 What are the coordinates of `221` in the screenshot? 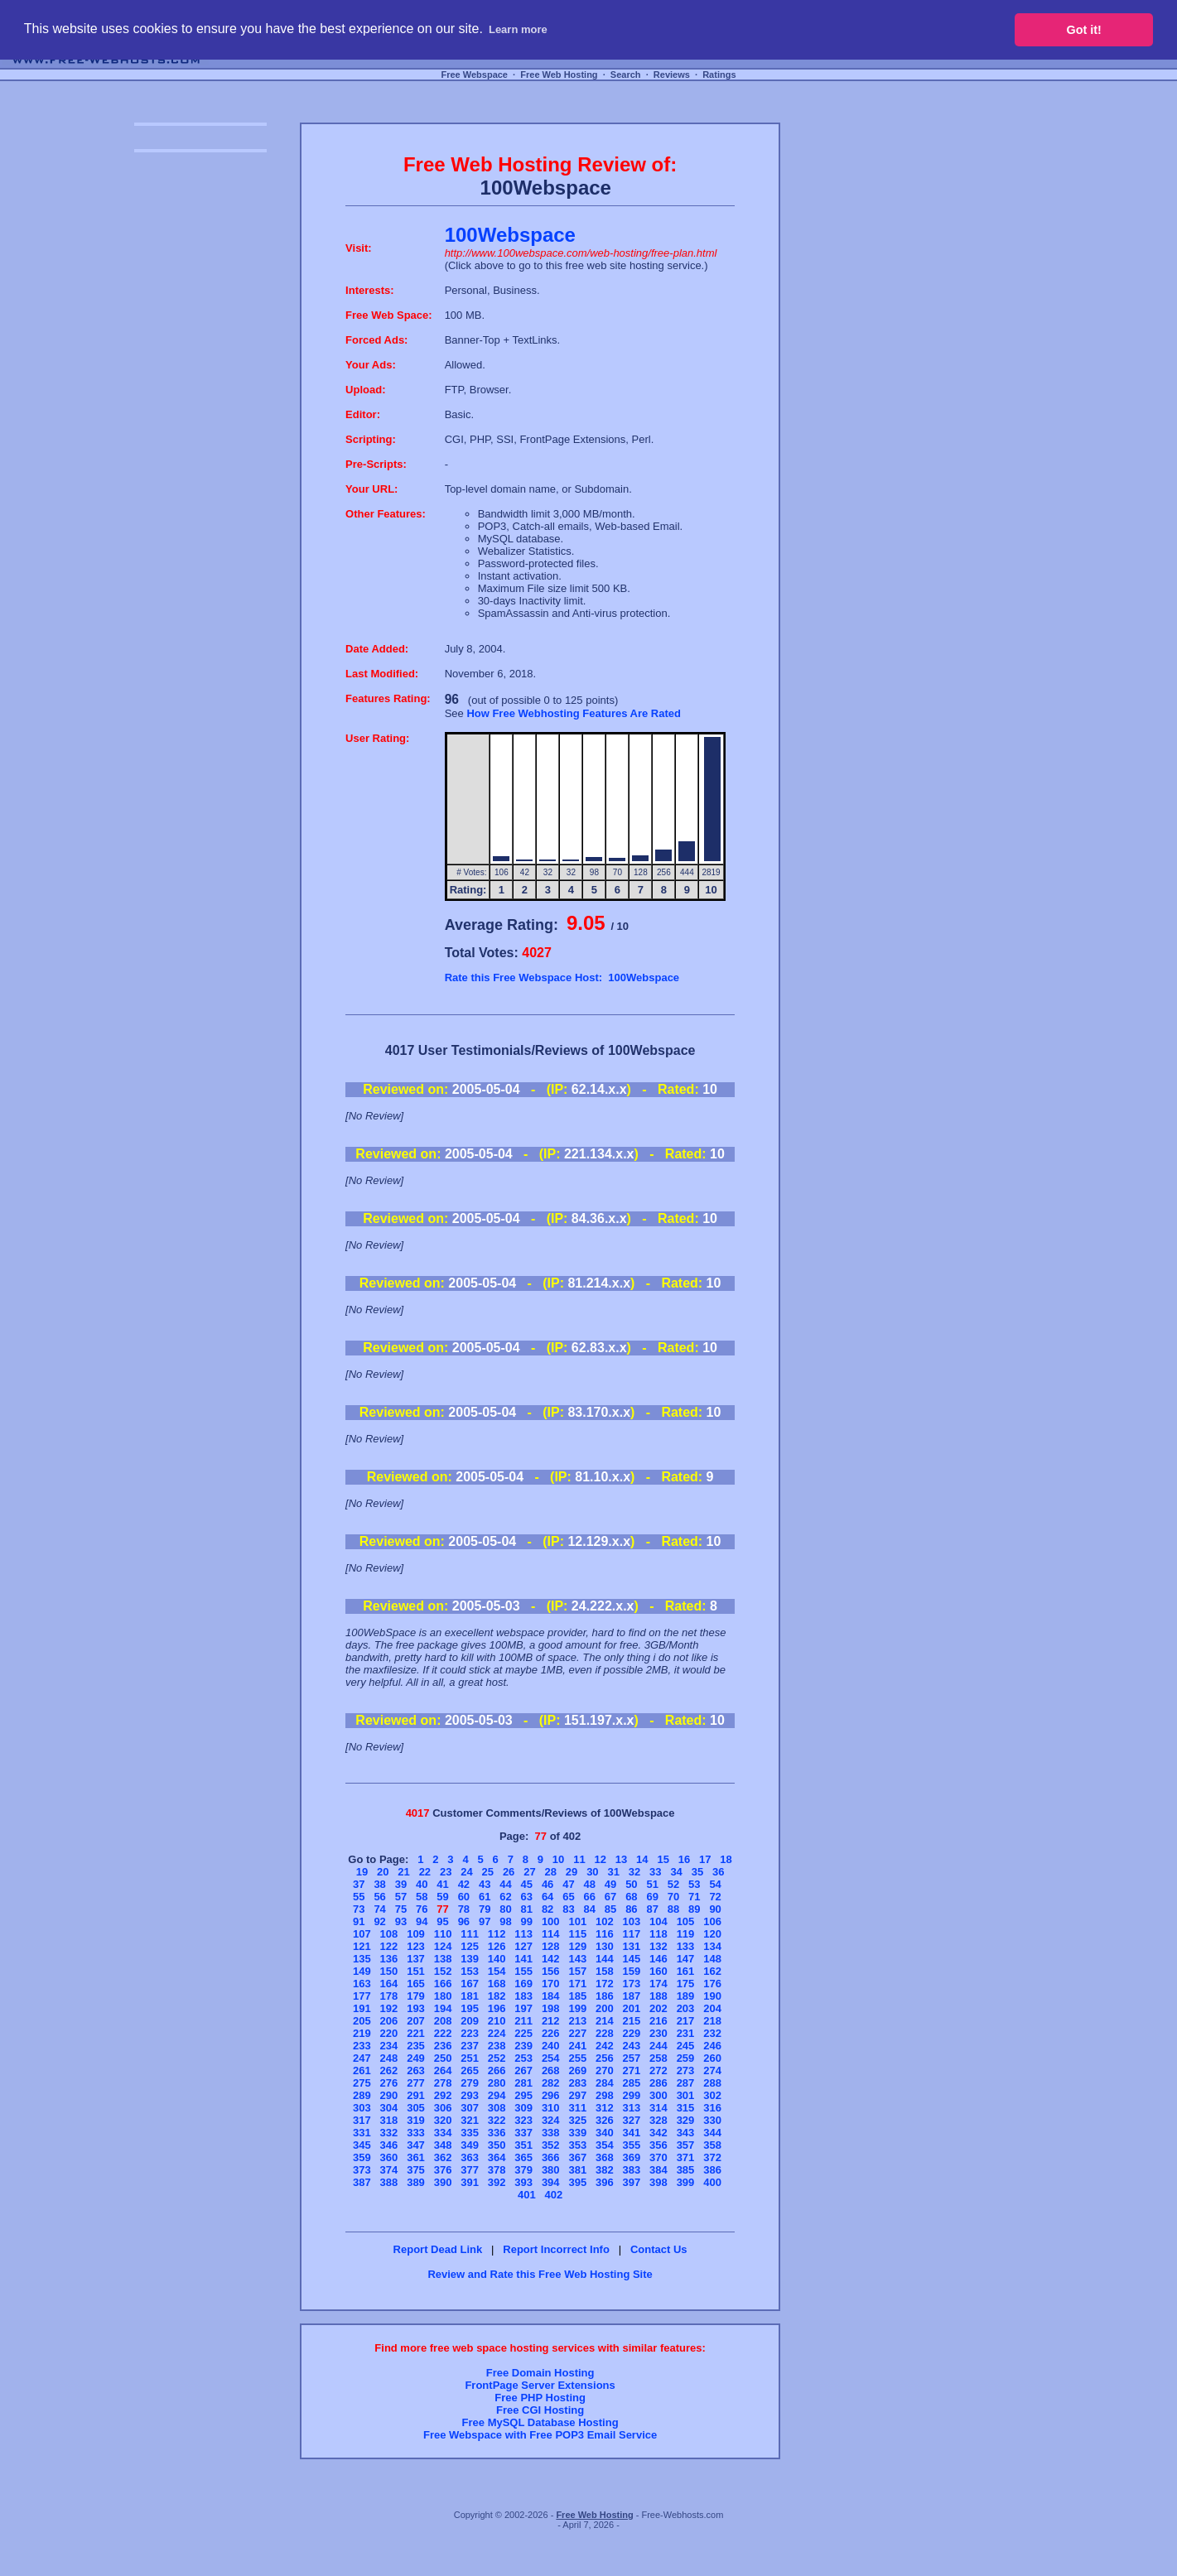 It's located at (416, 2033).